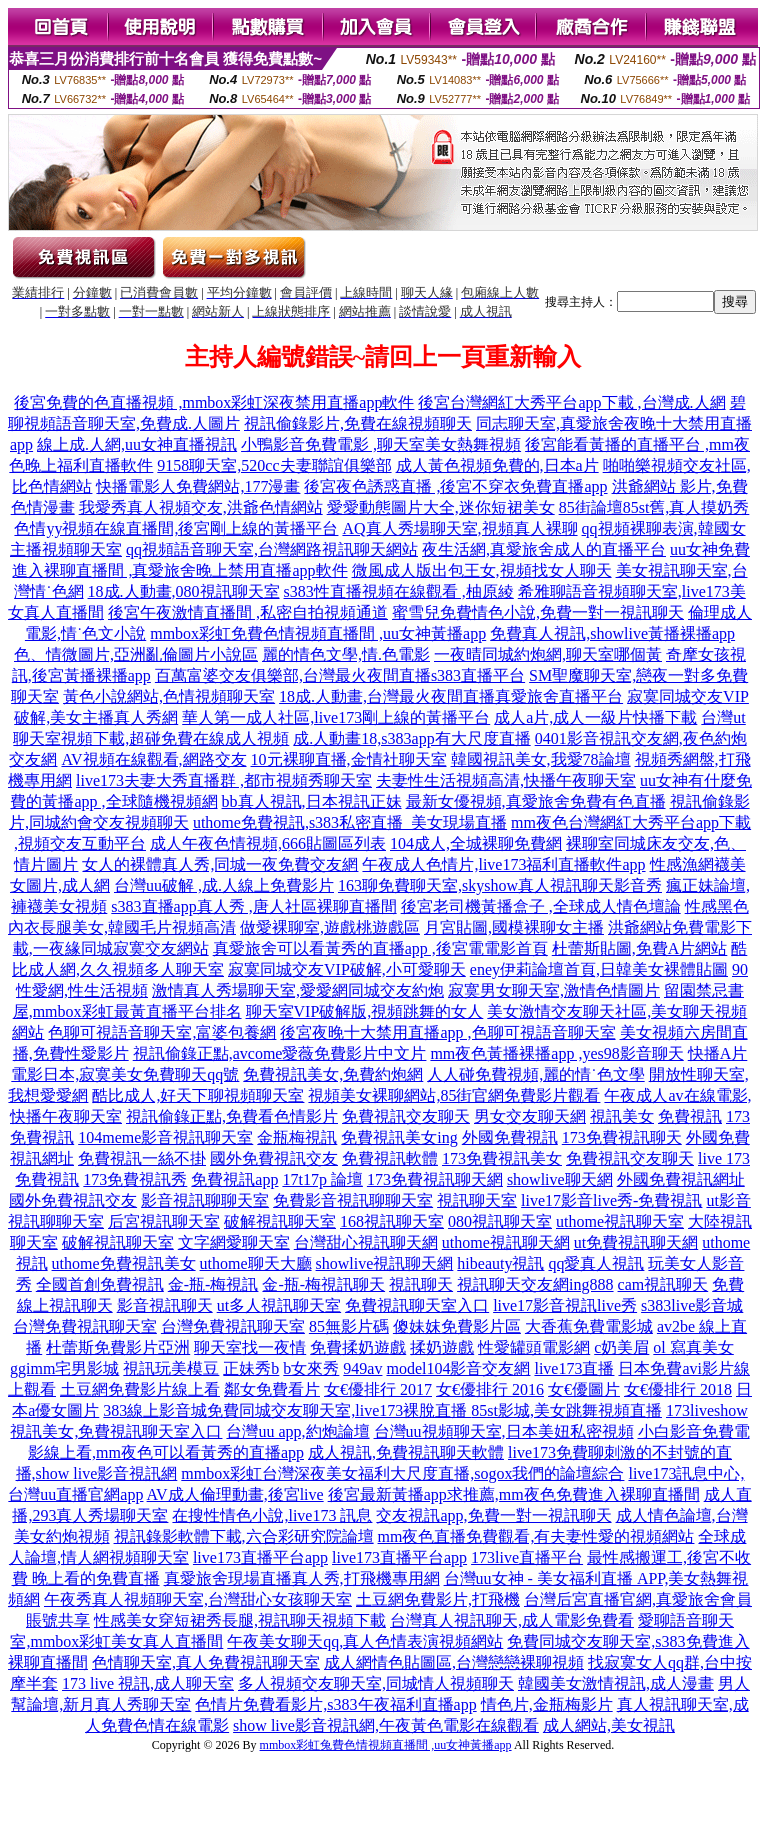 The image size is (760, 1824). Describe the element at coordinates (224, 780) in the screenshot. I see `live173夫妻大秀直播群 ,都市視頻秀聊天室` at that location.